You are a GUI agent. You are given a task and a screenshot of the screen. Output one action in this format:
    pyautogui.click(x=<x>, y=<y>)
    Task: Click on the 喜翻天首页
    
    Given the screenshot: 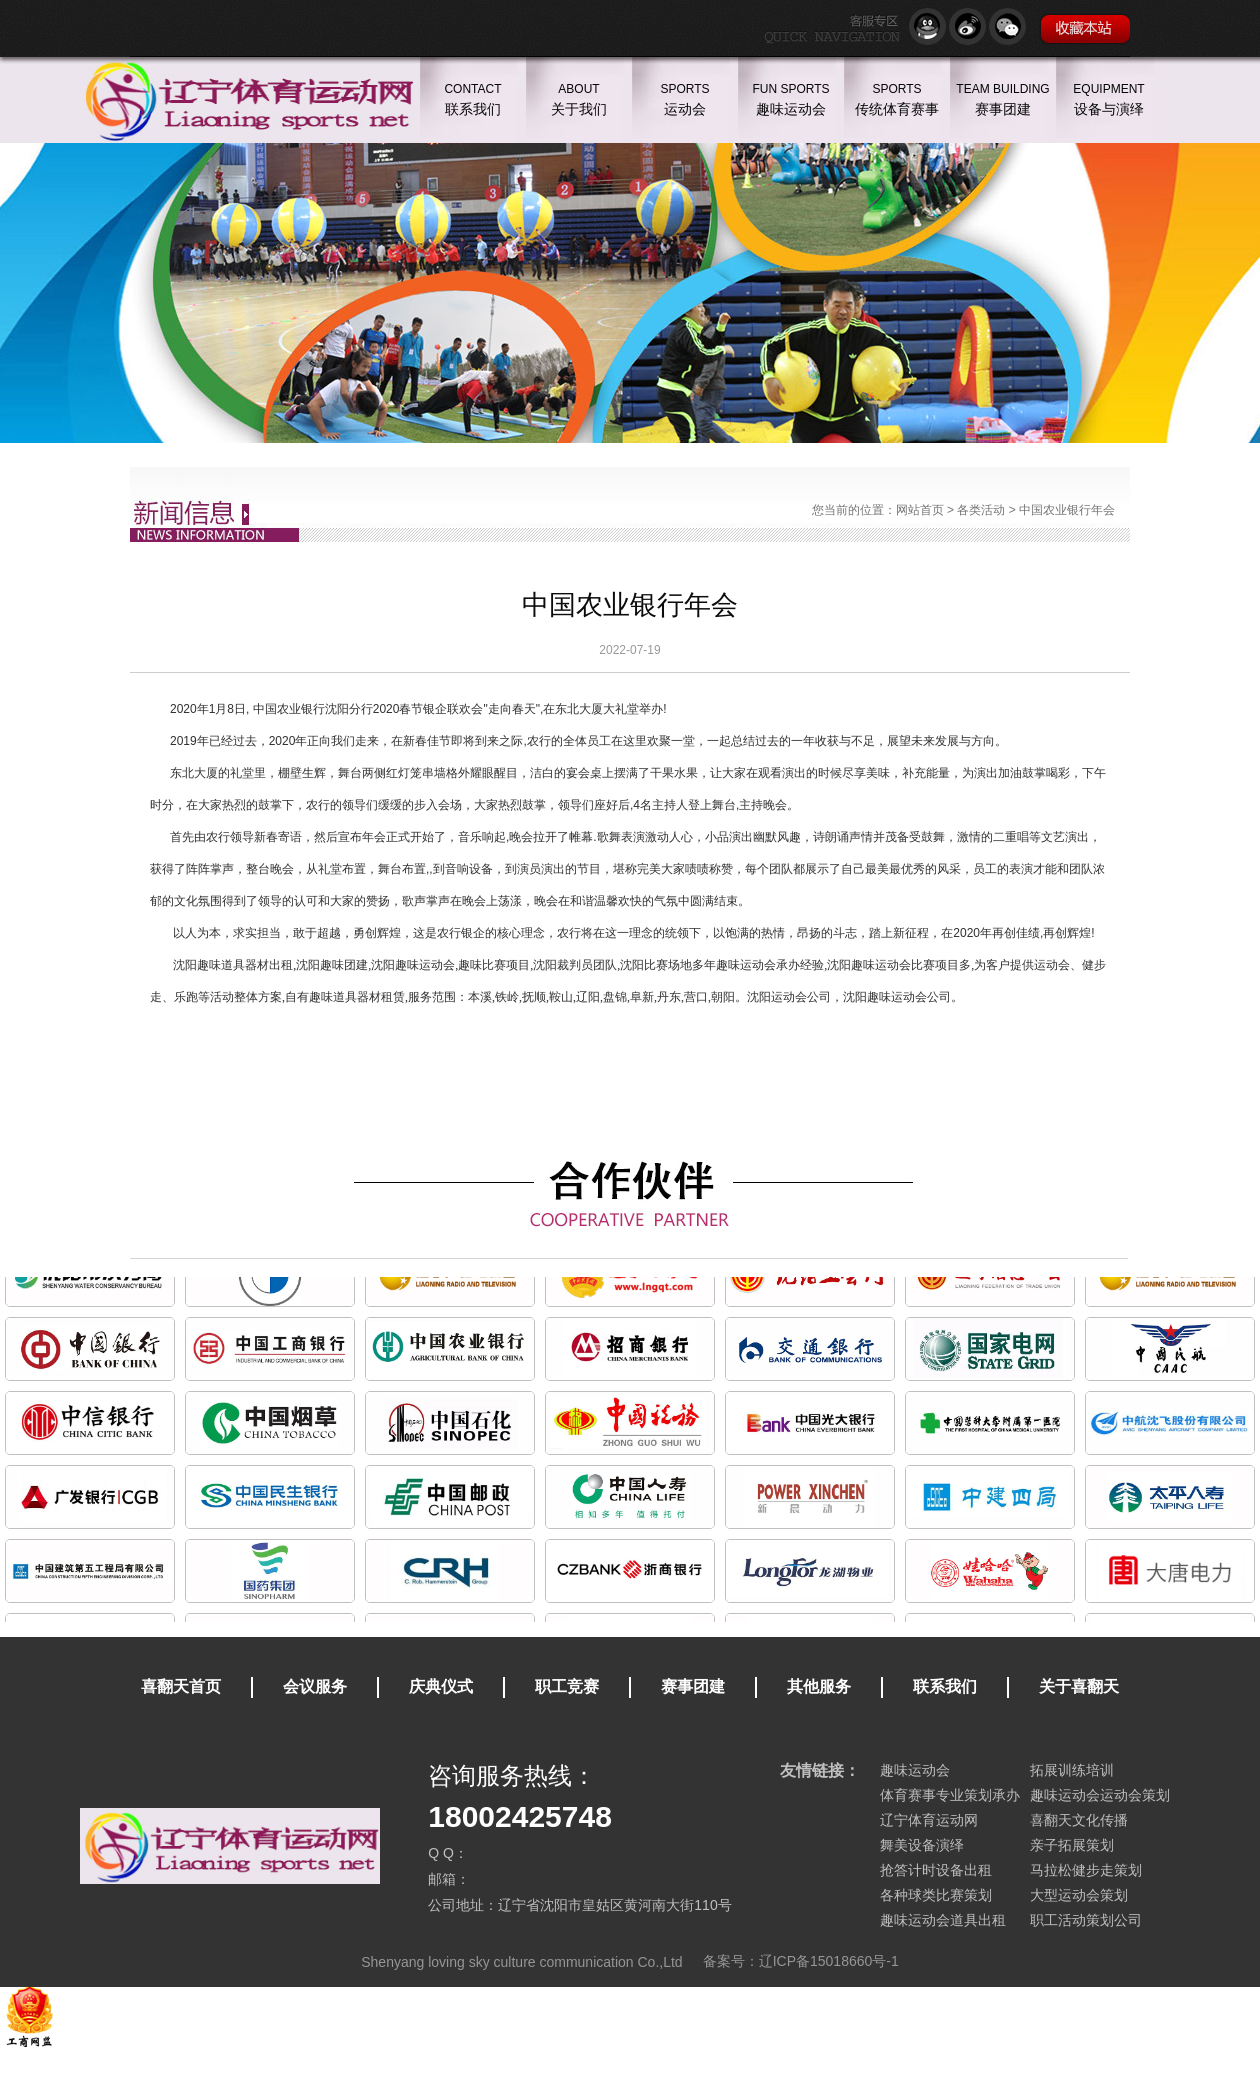 What is the action you would take?
    pyautogui.click(x=181, y=1686)
    